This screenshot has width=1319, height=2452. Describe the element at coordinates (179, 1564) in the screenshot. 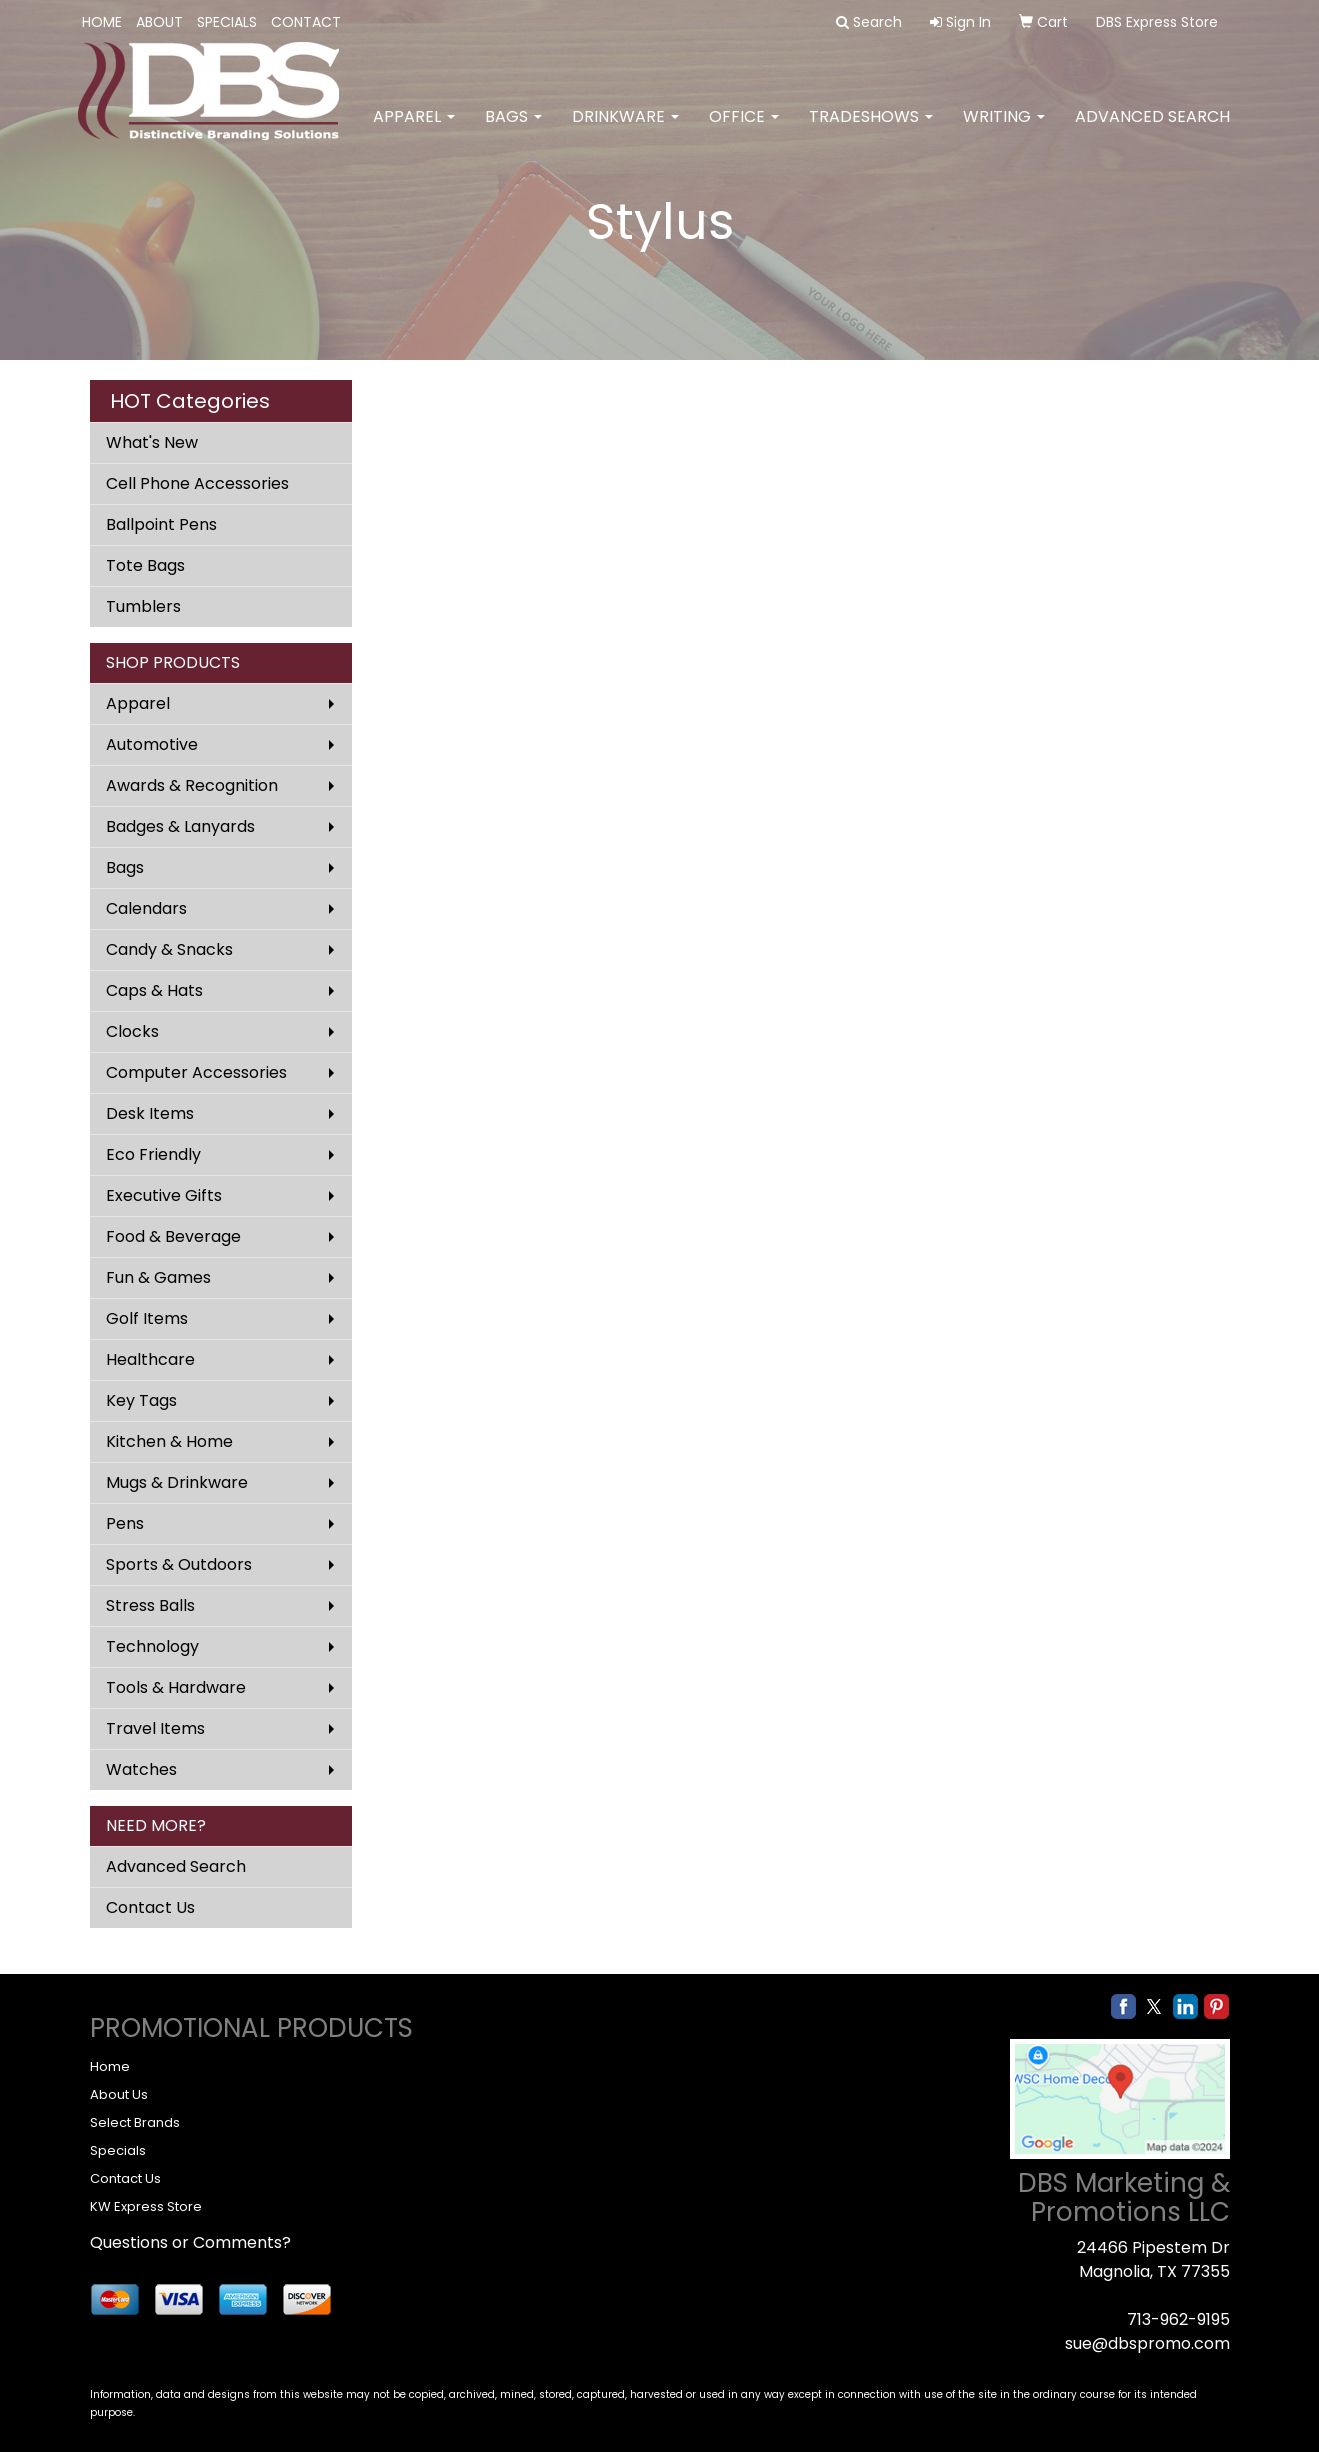

I see `Sports & Outdoors` at that location.